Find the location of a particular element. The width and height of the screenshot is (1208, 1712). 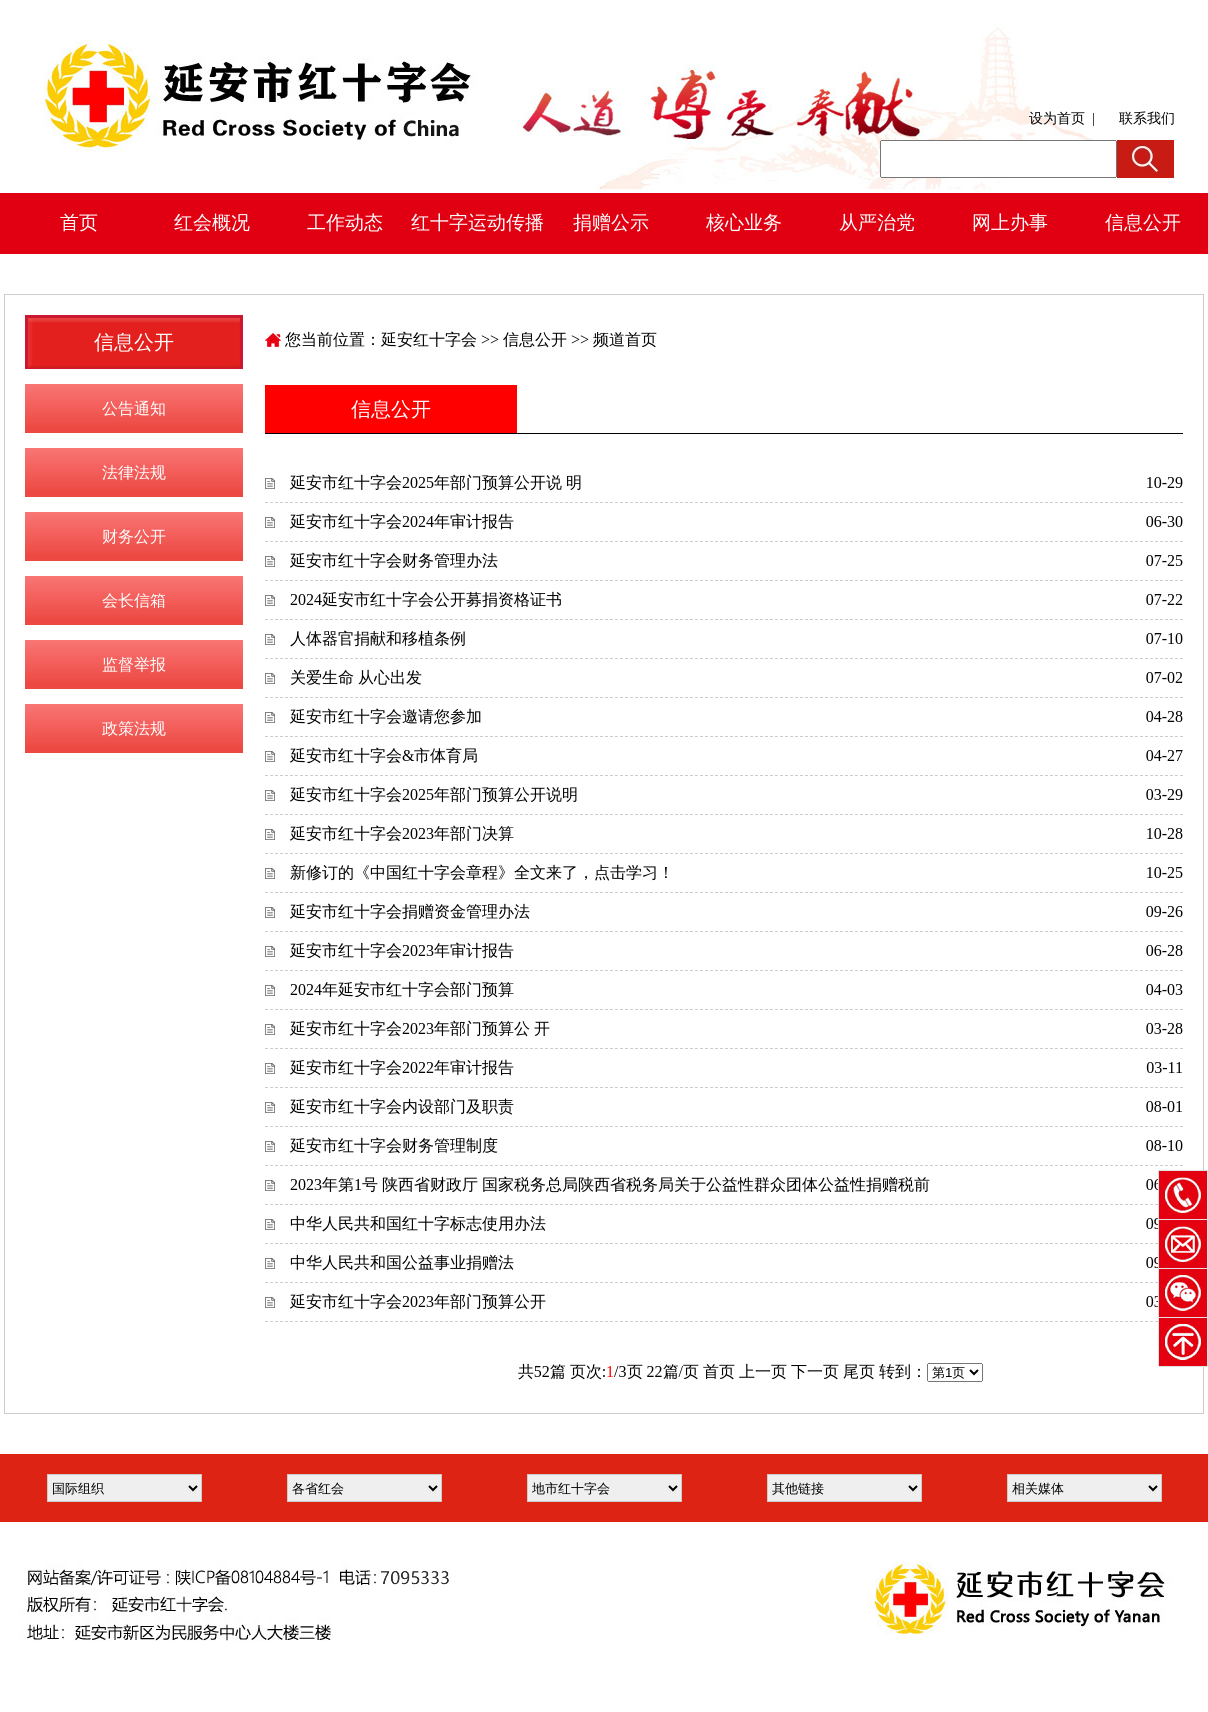

网上办事 is located at coordinates (1010, 222).